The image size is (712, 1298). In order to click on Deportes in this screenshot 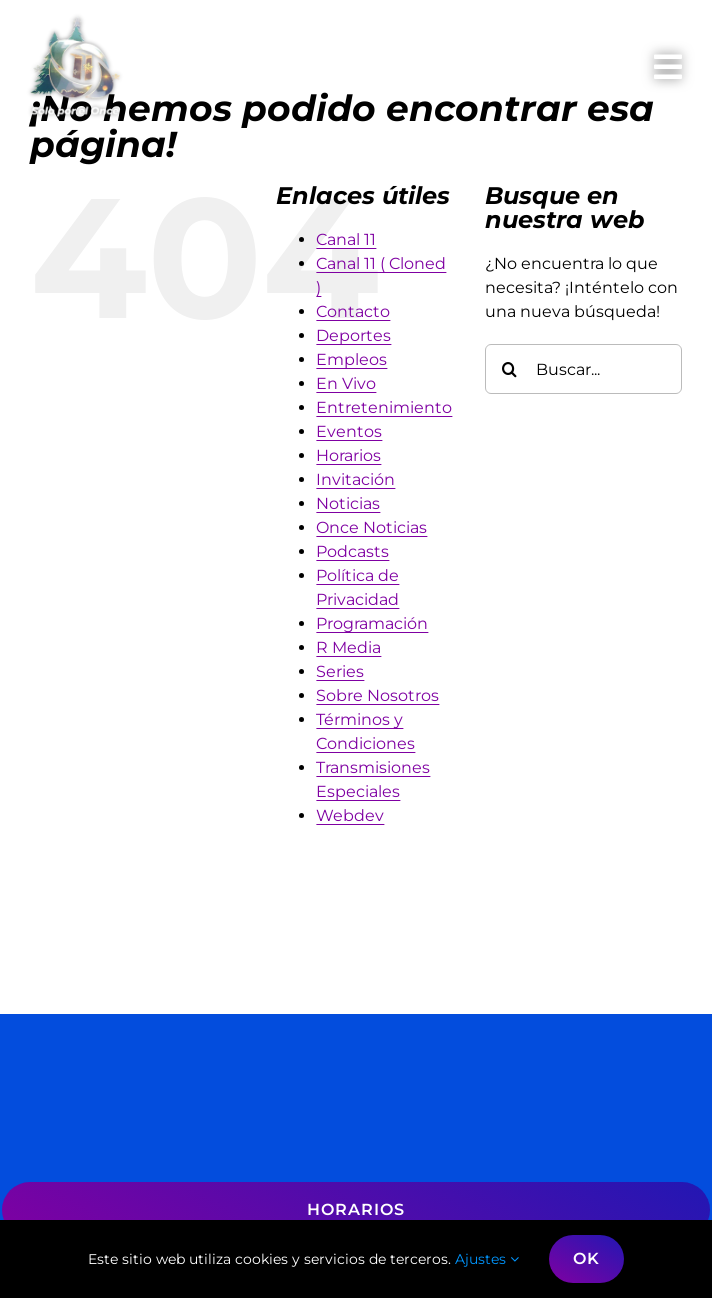, I will do `click(353, 335)`.